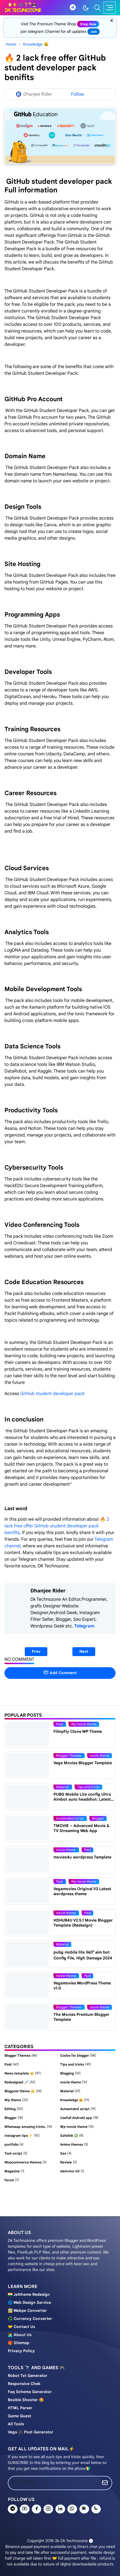 The image size is (120, 2576). What do you see at coordinates (105, 2483) in the screenshot?
I see `[Submit Button]` at bounding box center [105, 2483].